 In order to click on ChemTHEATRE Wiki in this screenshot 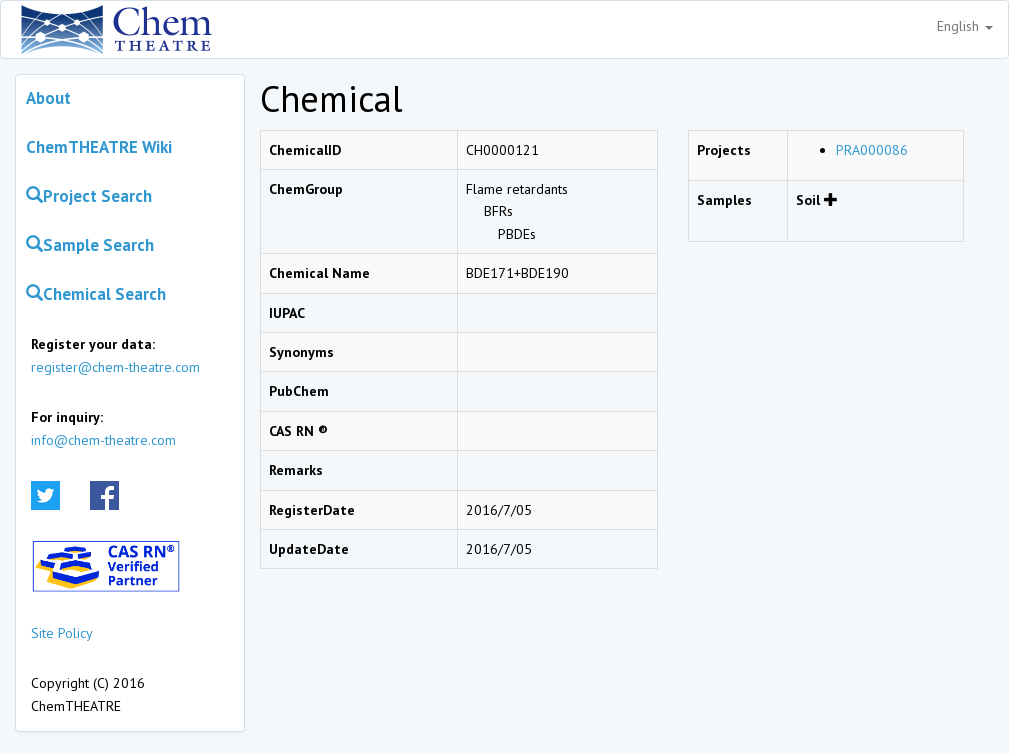, I will do `click(99, 147)`.